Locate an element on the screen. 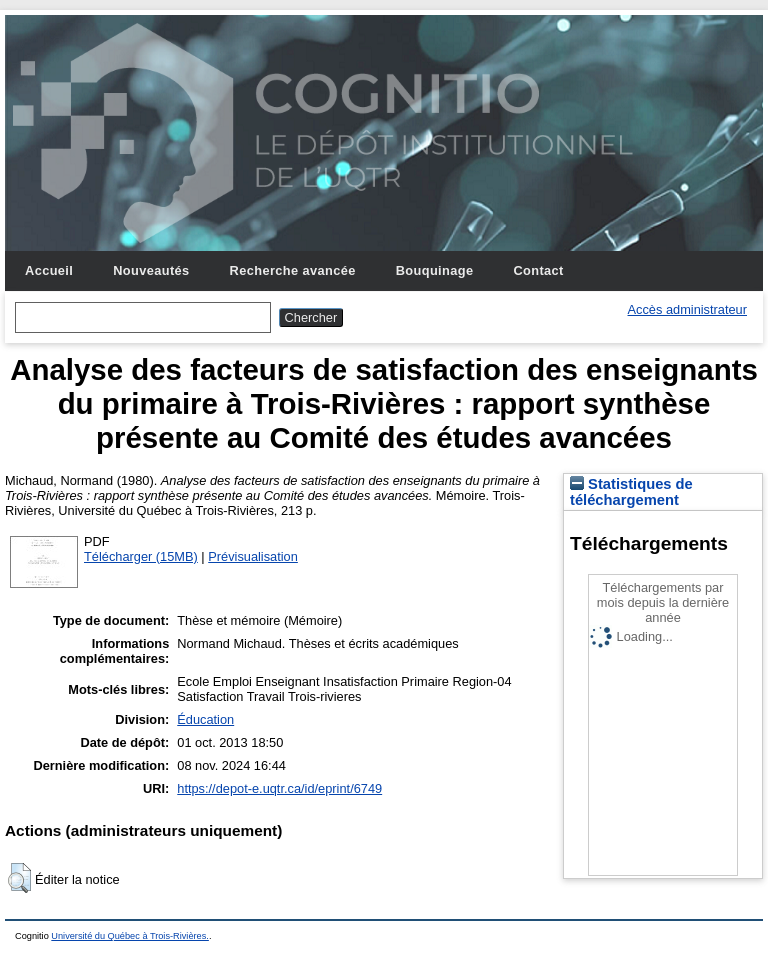 Image resolution: width=768 pixels, height=970 pixels. [button] is located at coordinates (19, 878).